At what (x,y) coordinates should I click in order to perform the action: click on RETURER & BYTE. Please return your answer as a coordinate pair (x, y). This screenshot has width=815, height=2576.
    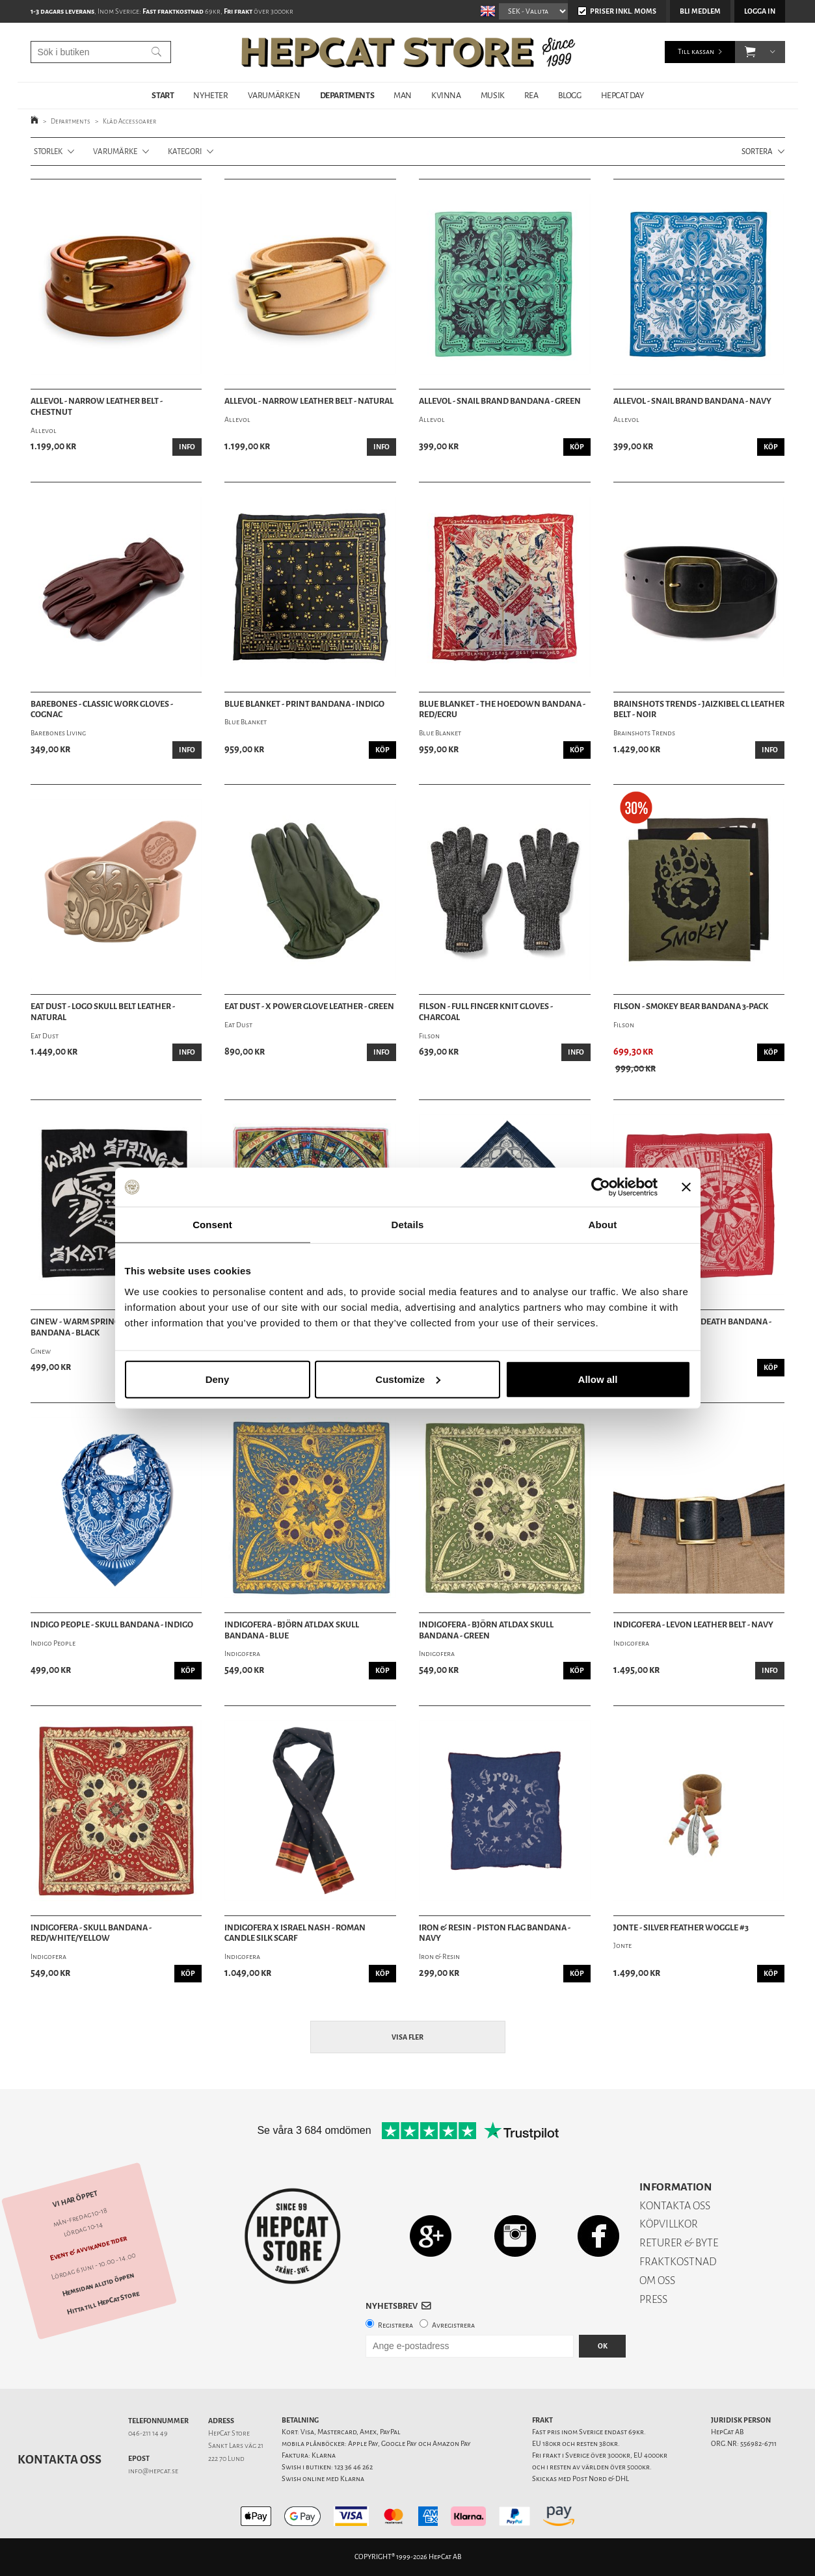
    Looking at the image, I should click on (678, 2243).